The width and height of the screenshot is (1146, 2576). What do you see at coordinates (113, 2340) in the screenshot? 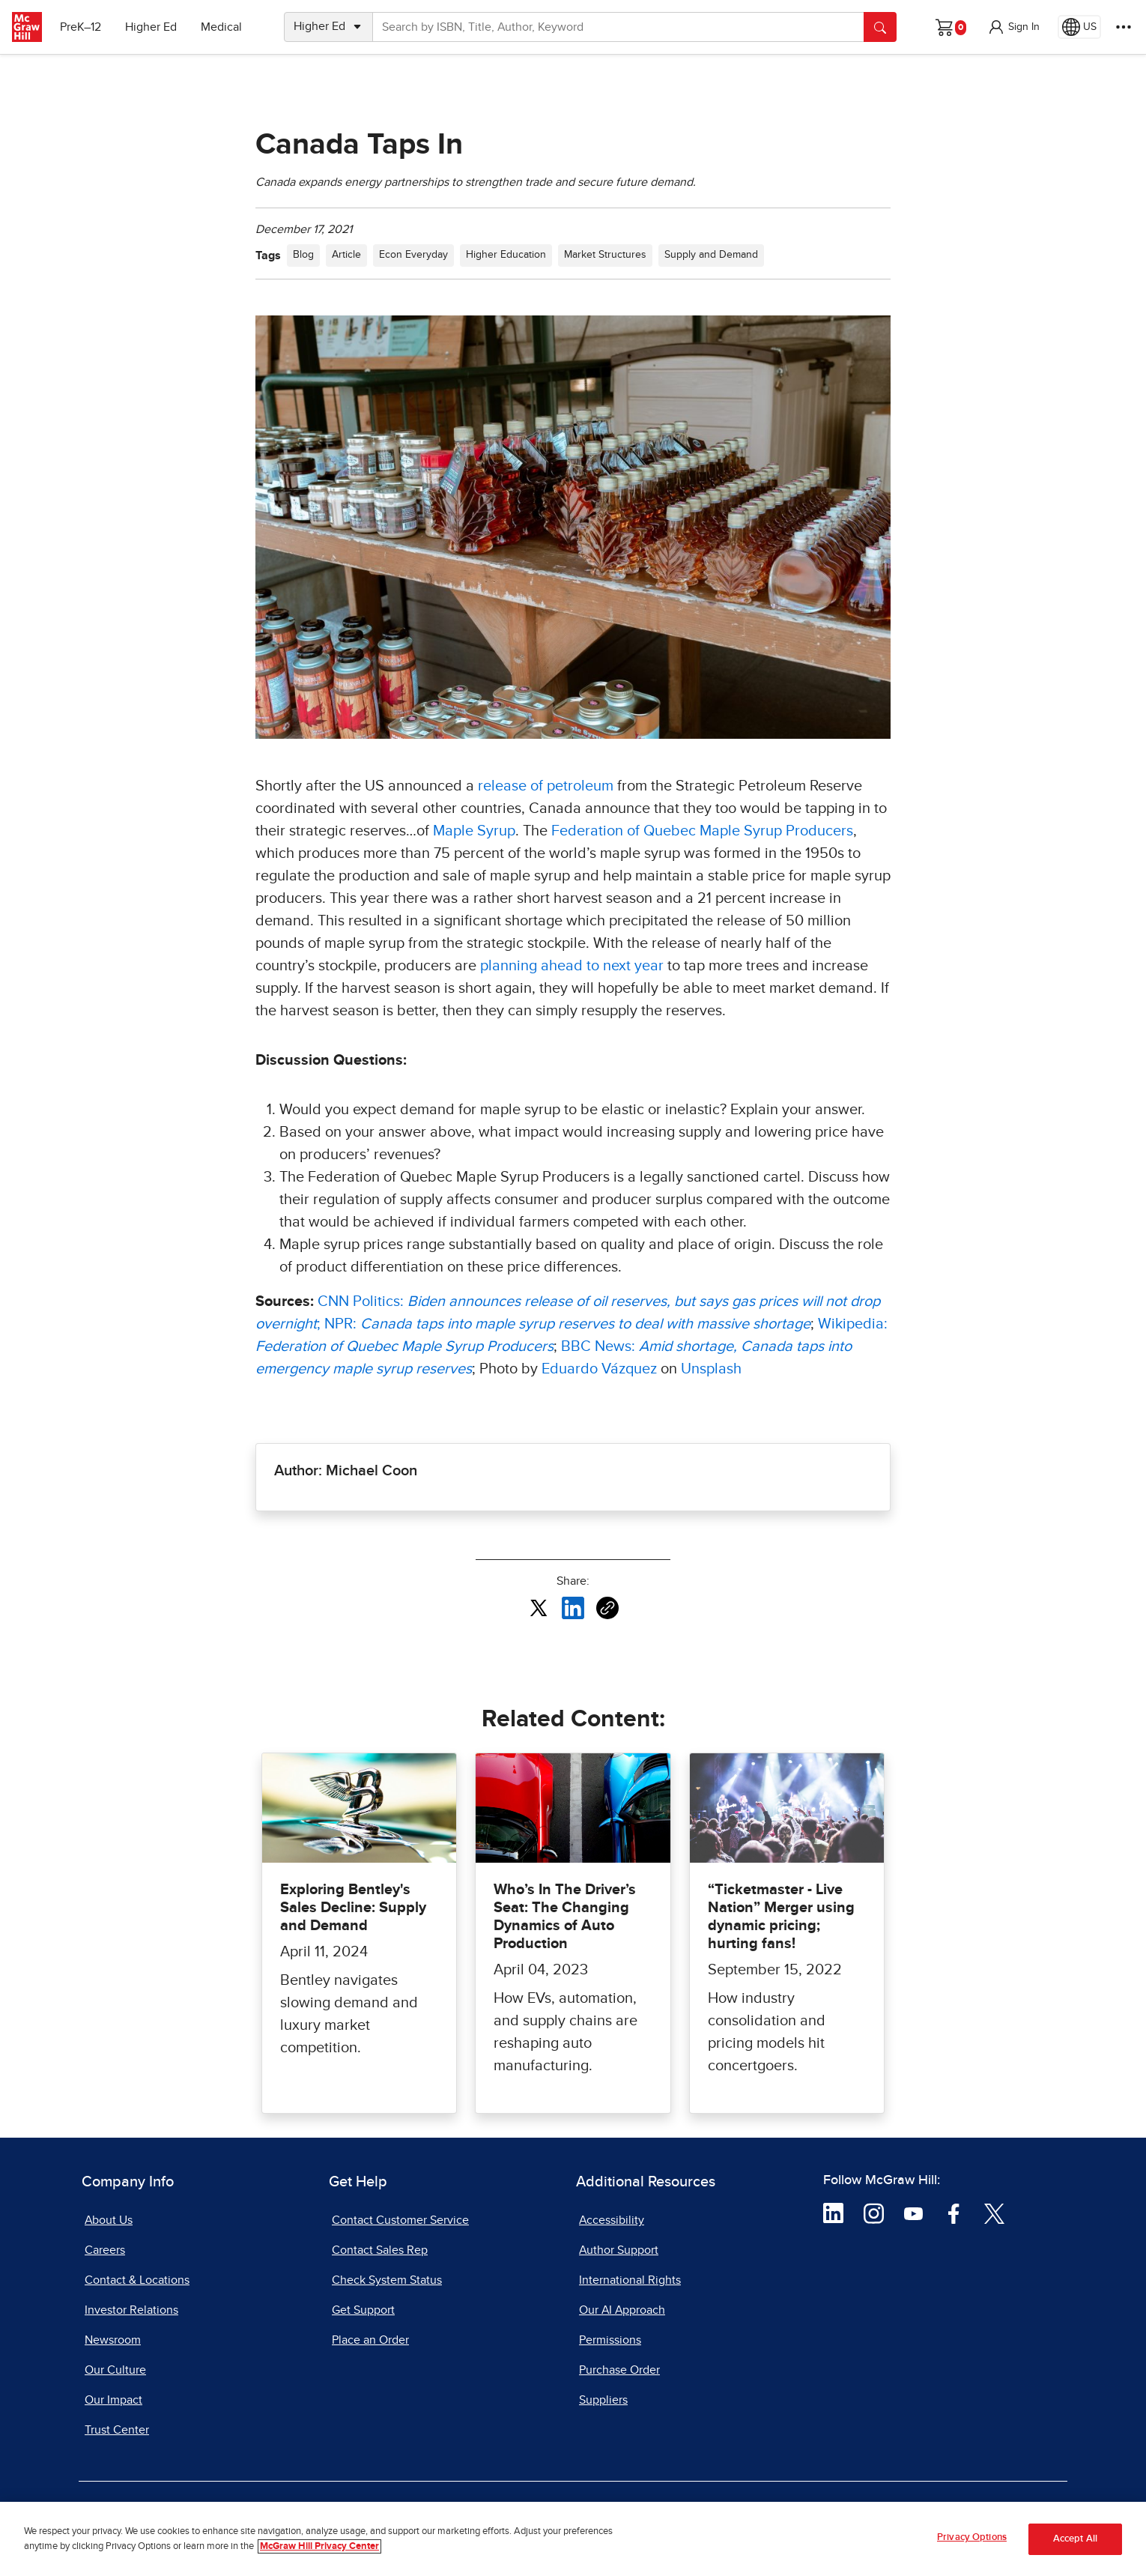
I see `Newsroom` at bounding box center [113, 2340].